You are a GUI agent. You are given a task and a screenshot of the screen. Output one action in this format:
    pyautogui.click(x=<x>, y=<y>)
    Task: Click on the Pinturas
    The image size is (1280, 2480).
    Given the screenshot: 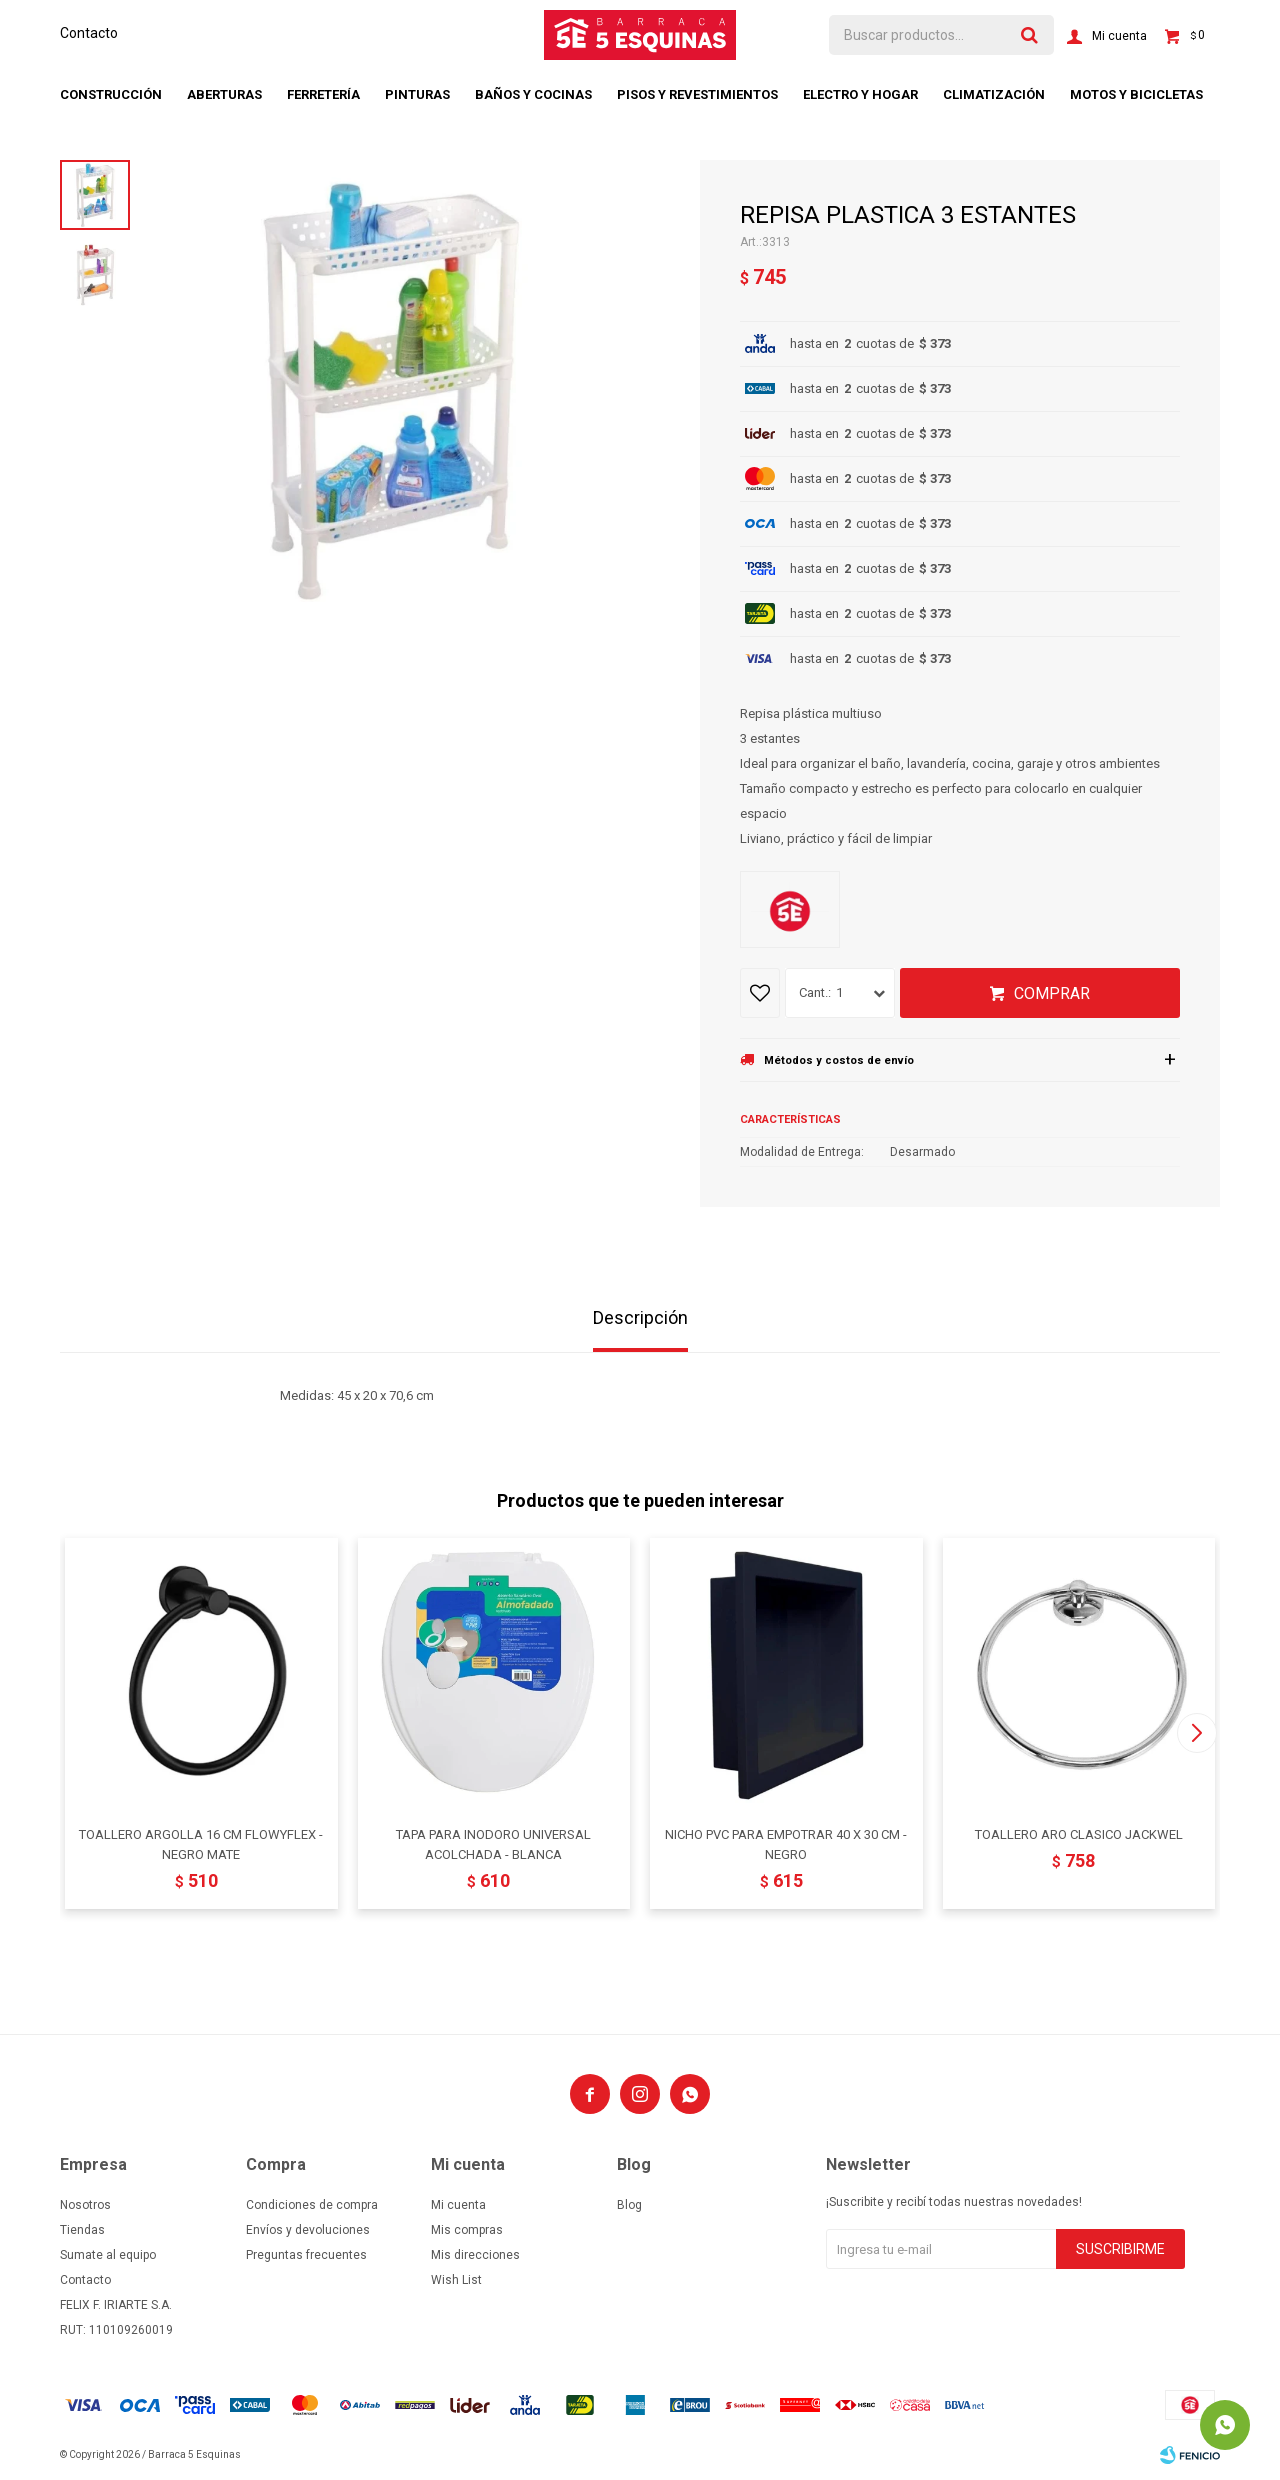 What is the action you would take?
    pyautogui.click(x=417, y=94)
    